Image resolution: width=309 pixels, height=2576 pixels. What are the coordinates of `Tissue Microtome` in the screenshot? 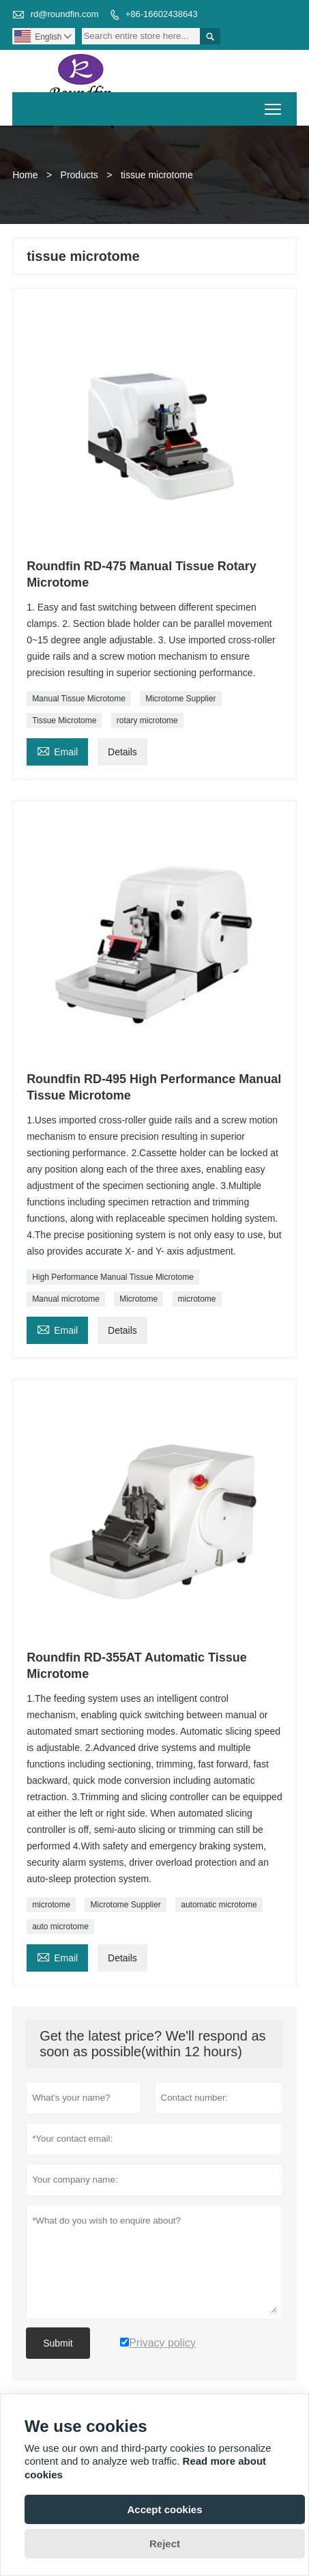 It's located at (64, 720).